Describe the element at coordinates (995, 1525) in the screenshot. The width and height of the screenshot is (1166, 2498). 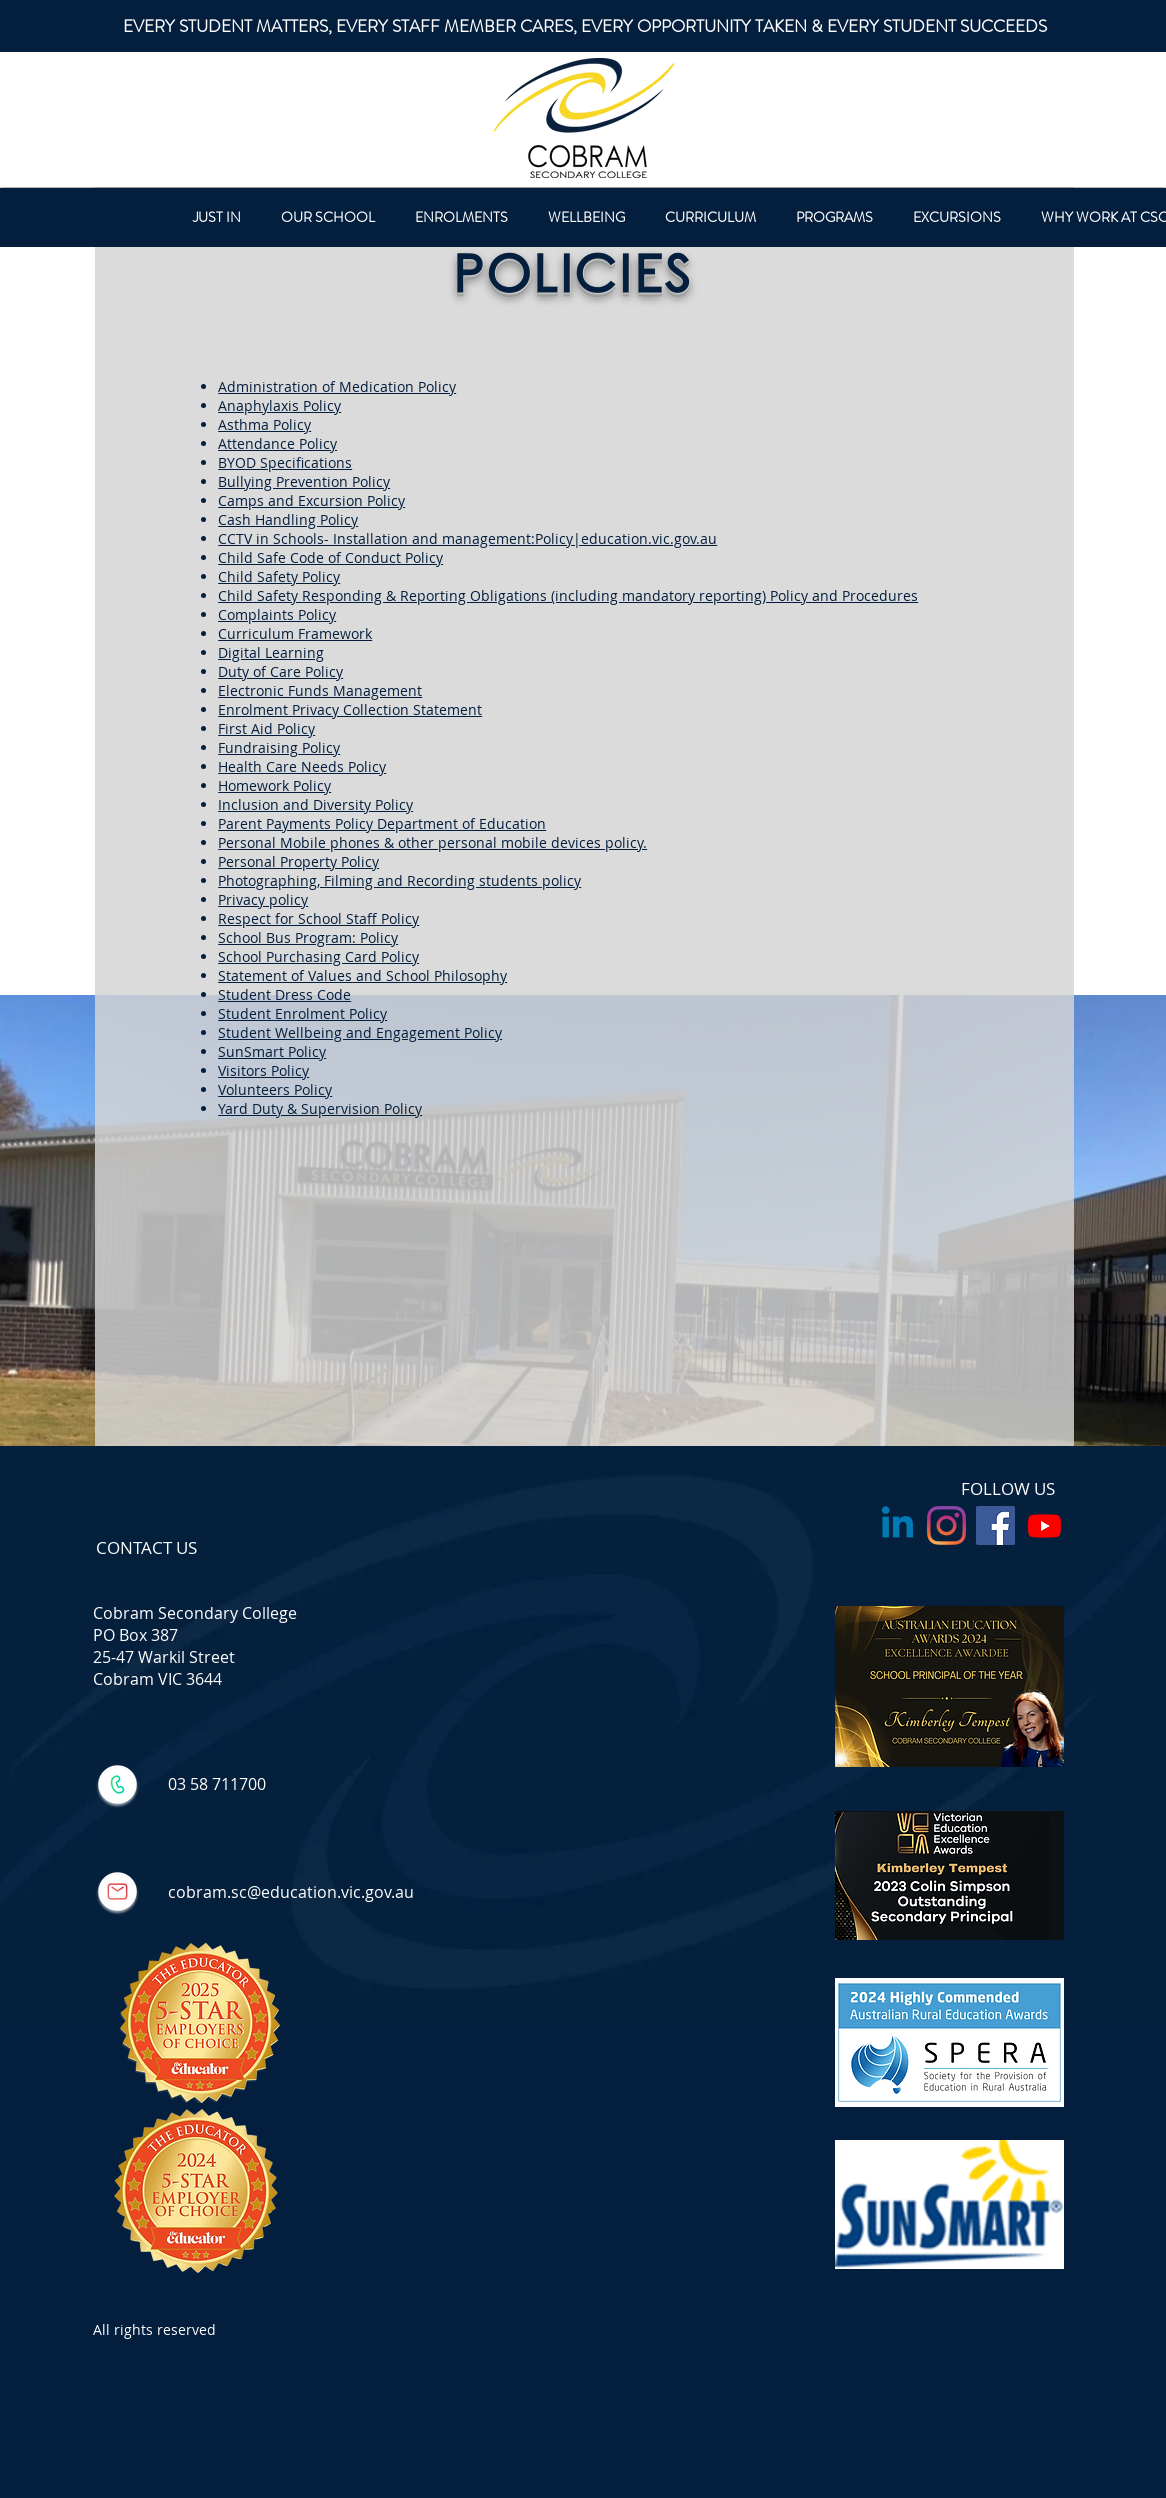
I see `[Facebook Social Icon]` at that location.